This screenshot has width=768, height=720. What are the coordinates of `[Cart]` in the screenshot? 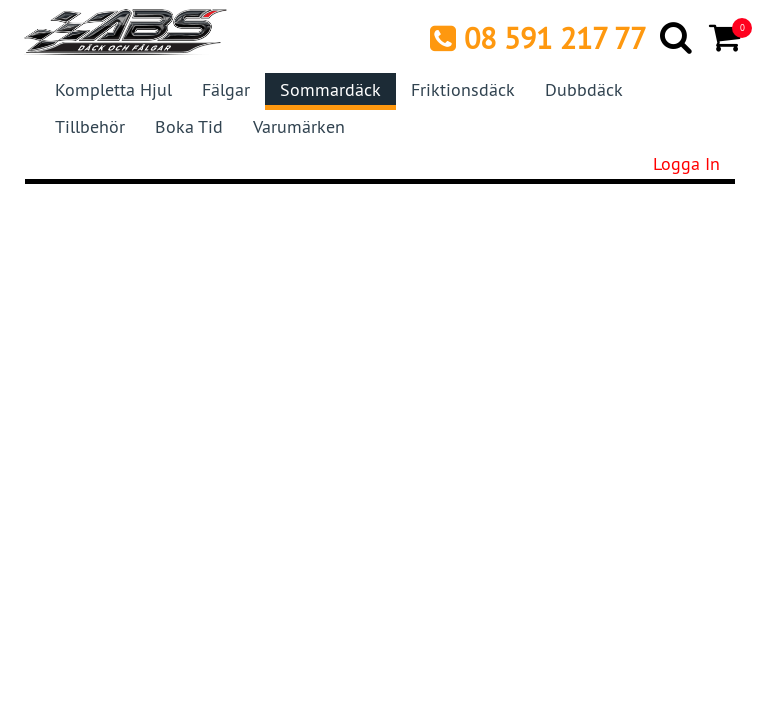 It's located at (726, 37).